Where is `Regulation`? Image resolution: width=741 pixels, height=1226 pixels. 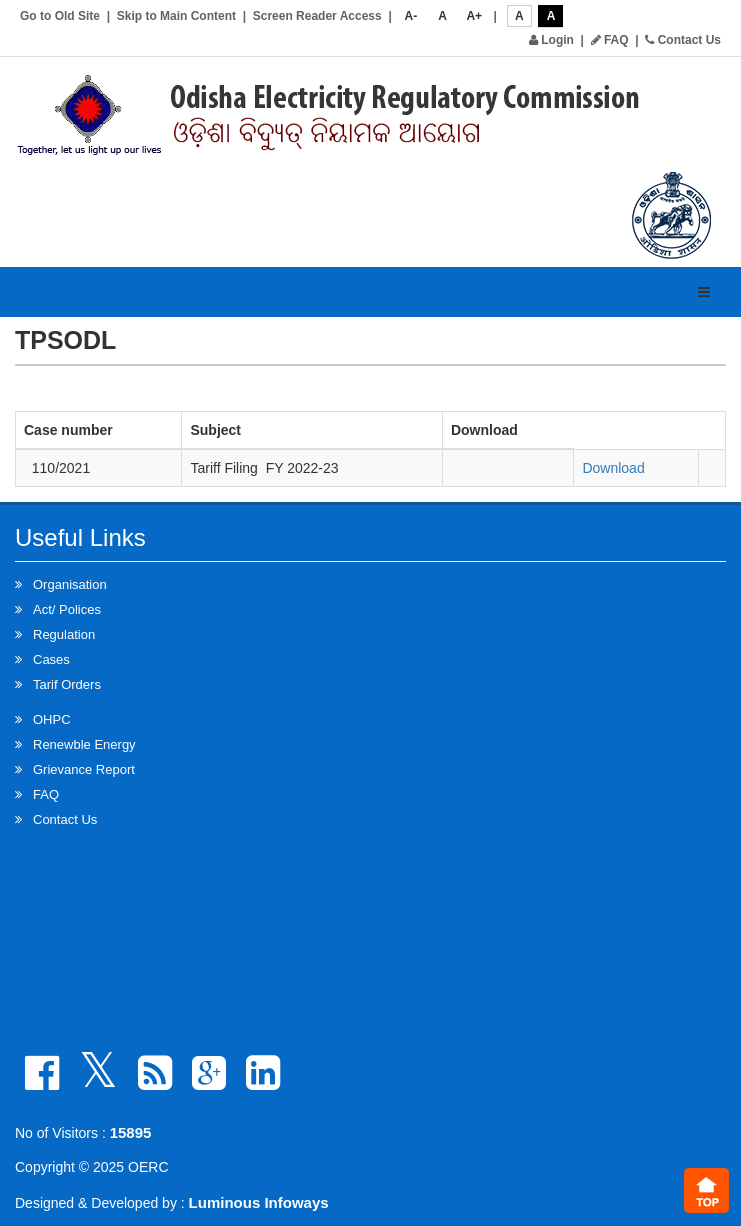 Regulation is located at coordinates (64, 634).